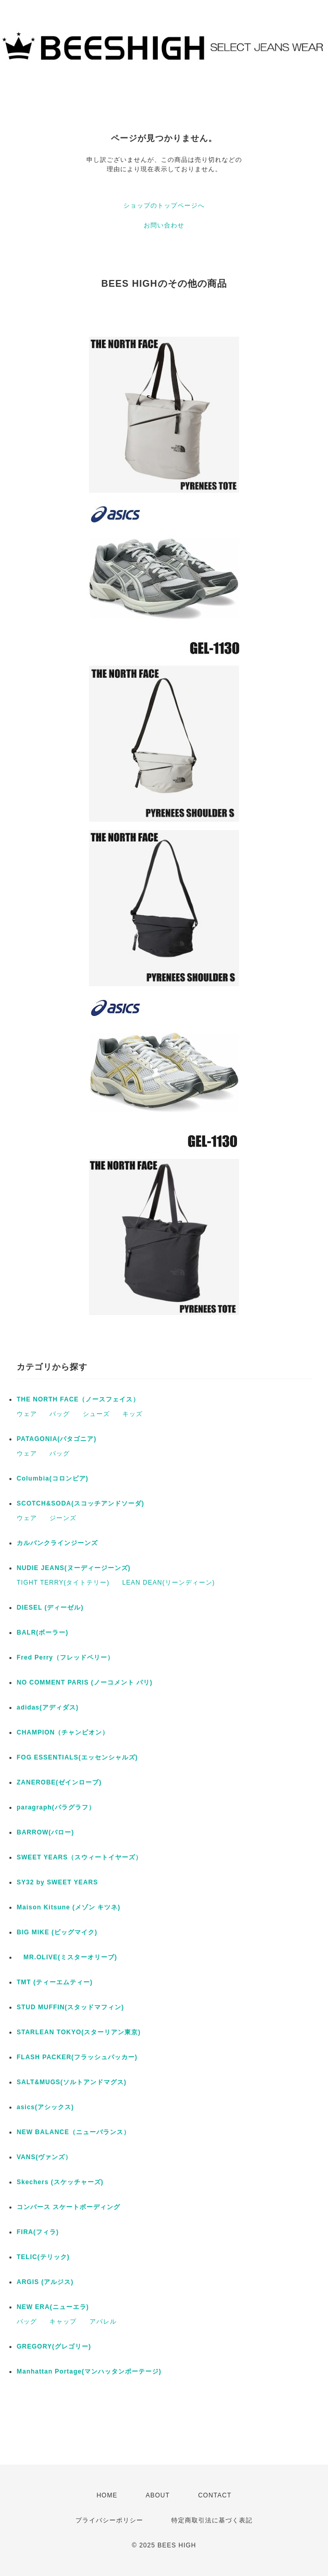  Describe the element at coordinates (65, 1657) in the screenshot. I see `Fred Perry（フレッドペリー）` at that location.